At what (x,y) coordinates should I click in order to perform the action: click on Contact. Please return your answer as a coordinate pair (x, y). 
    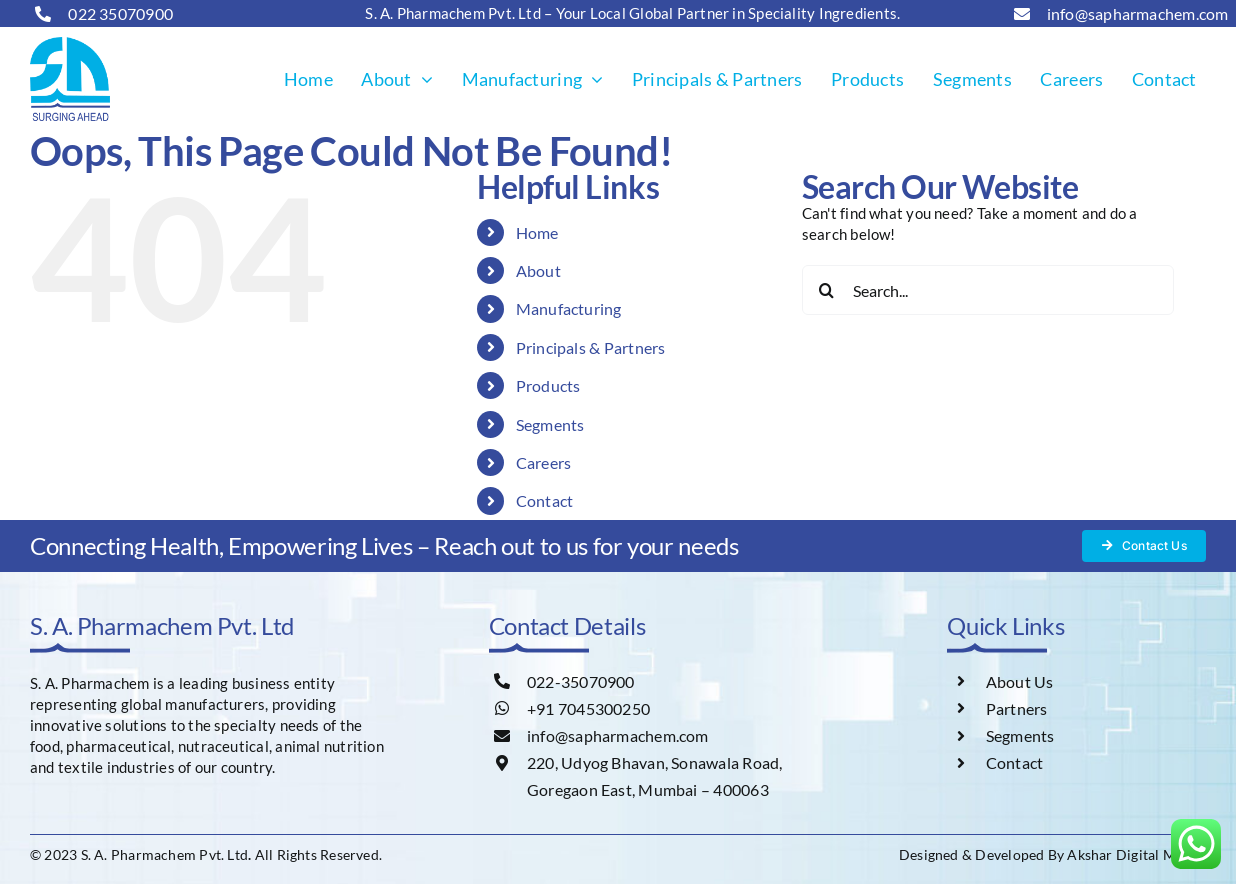
    Looking at the image, I should click on (545, 500).